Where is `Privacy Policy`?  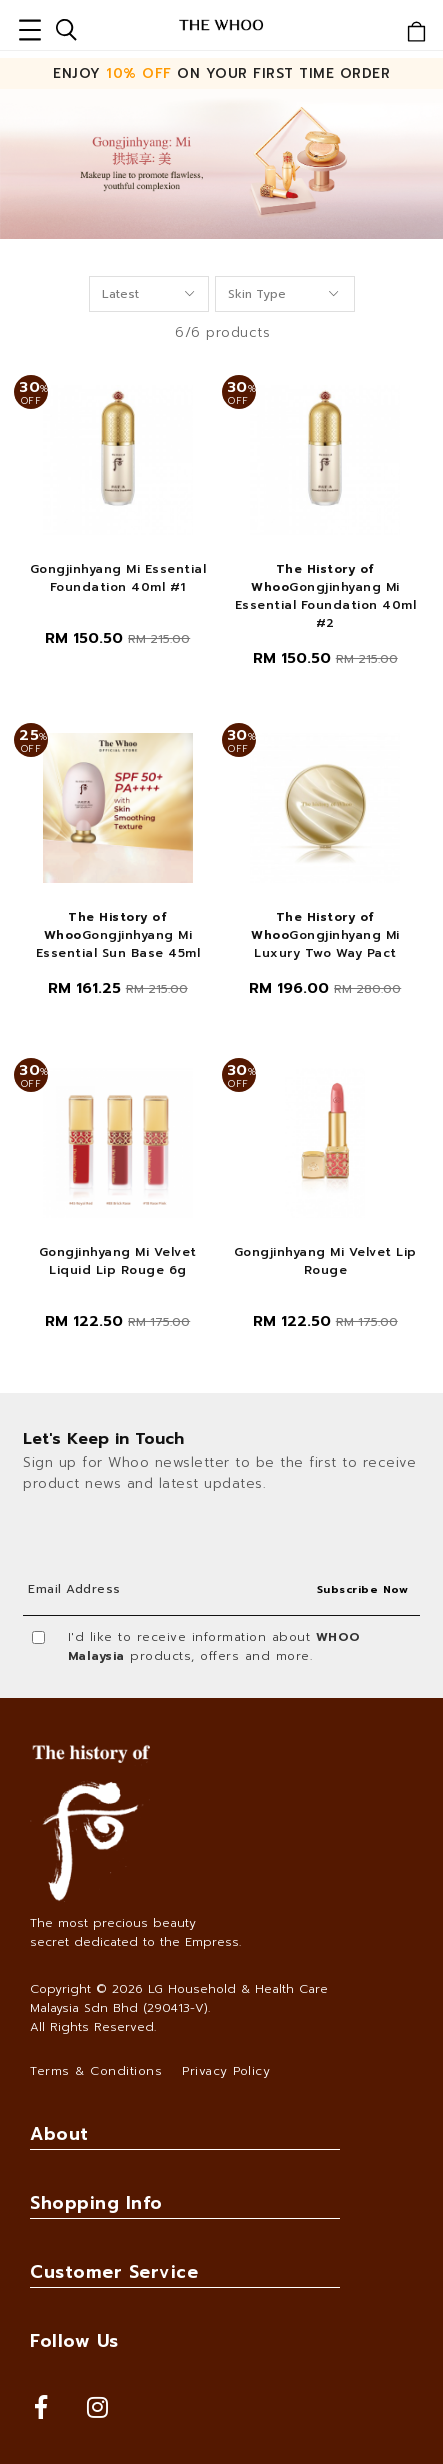
Privacy Policy is located at coordinates (226, 2071).